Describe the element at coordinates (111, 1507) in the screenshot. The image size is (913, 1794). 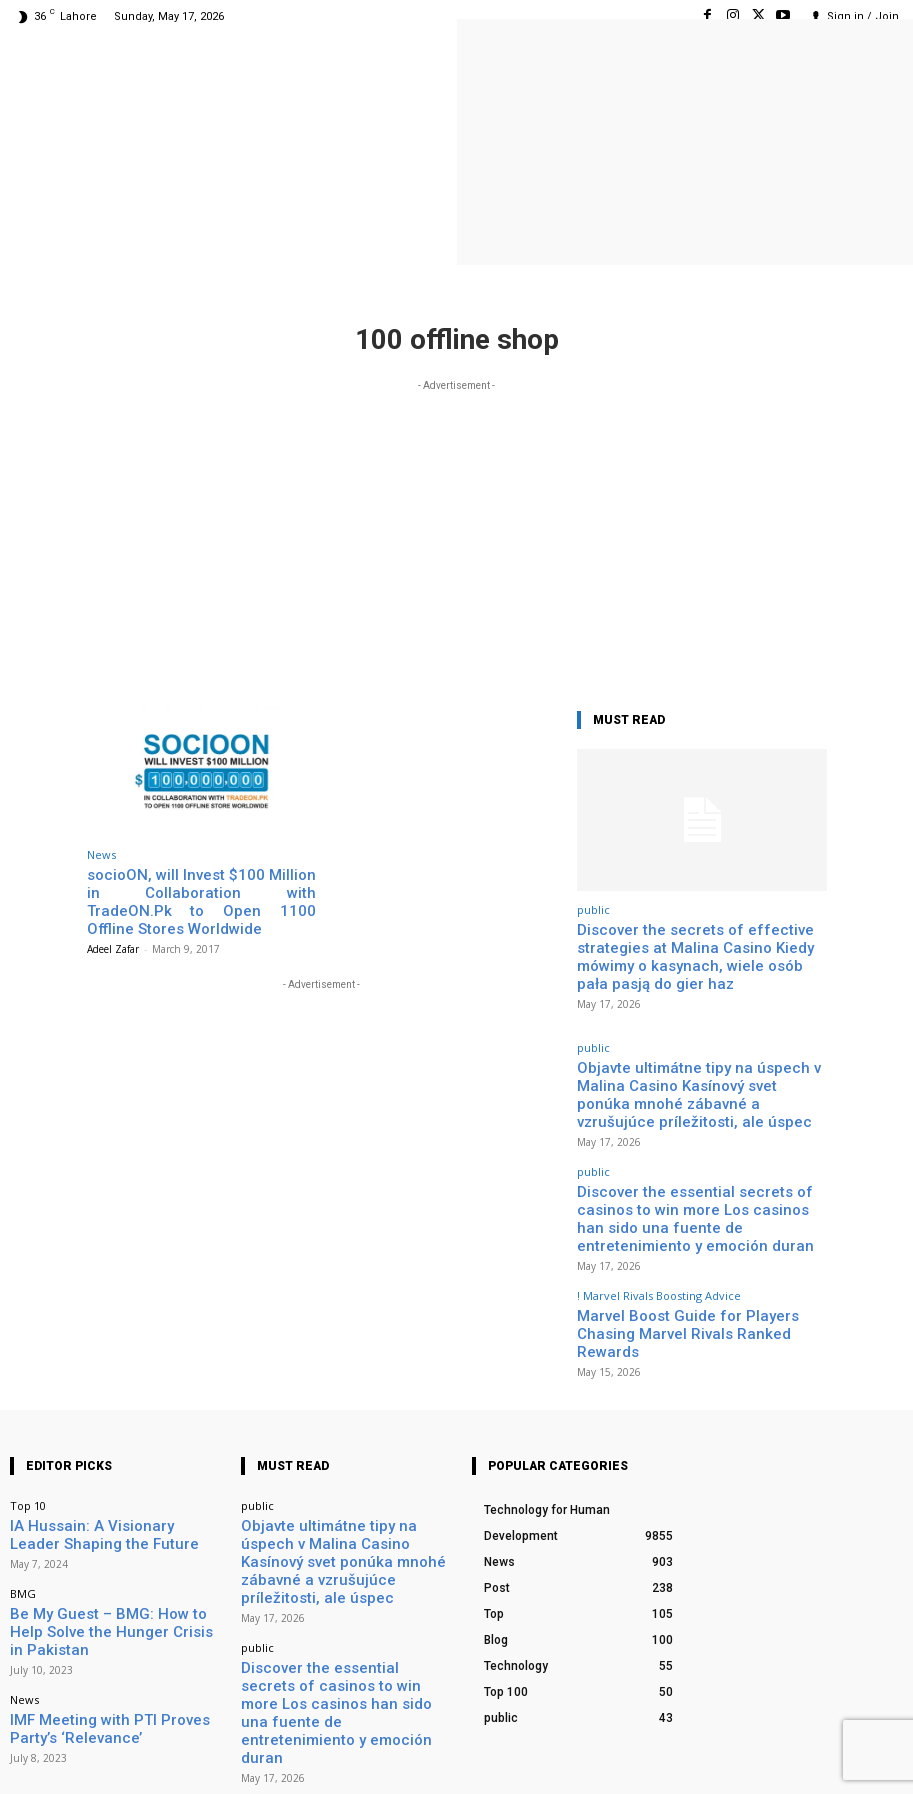
I see `Be My Guest – BMG: How to Help Solve the Hunger Crisis in Pakistan` at that location.